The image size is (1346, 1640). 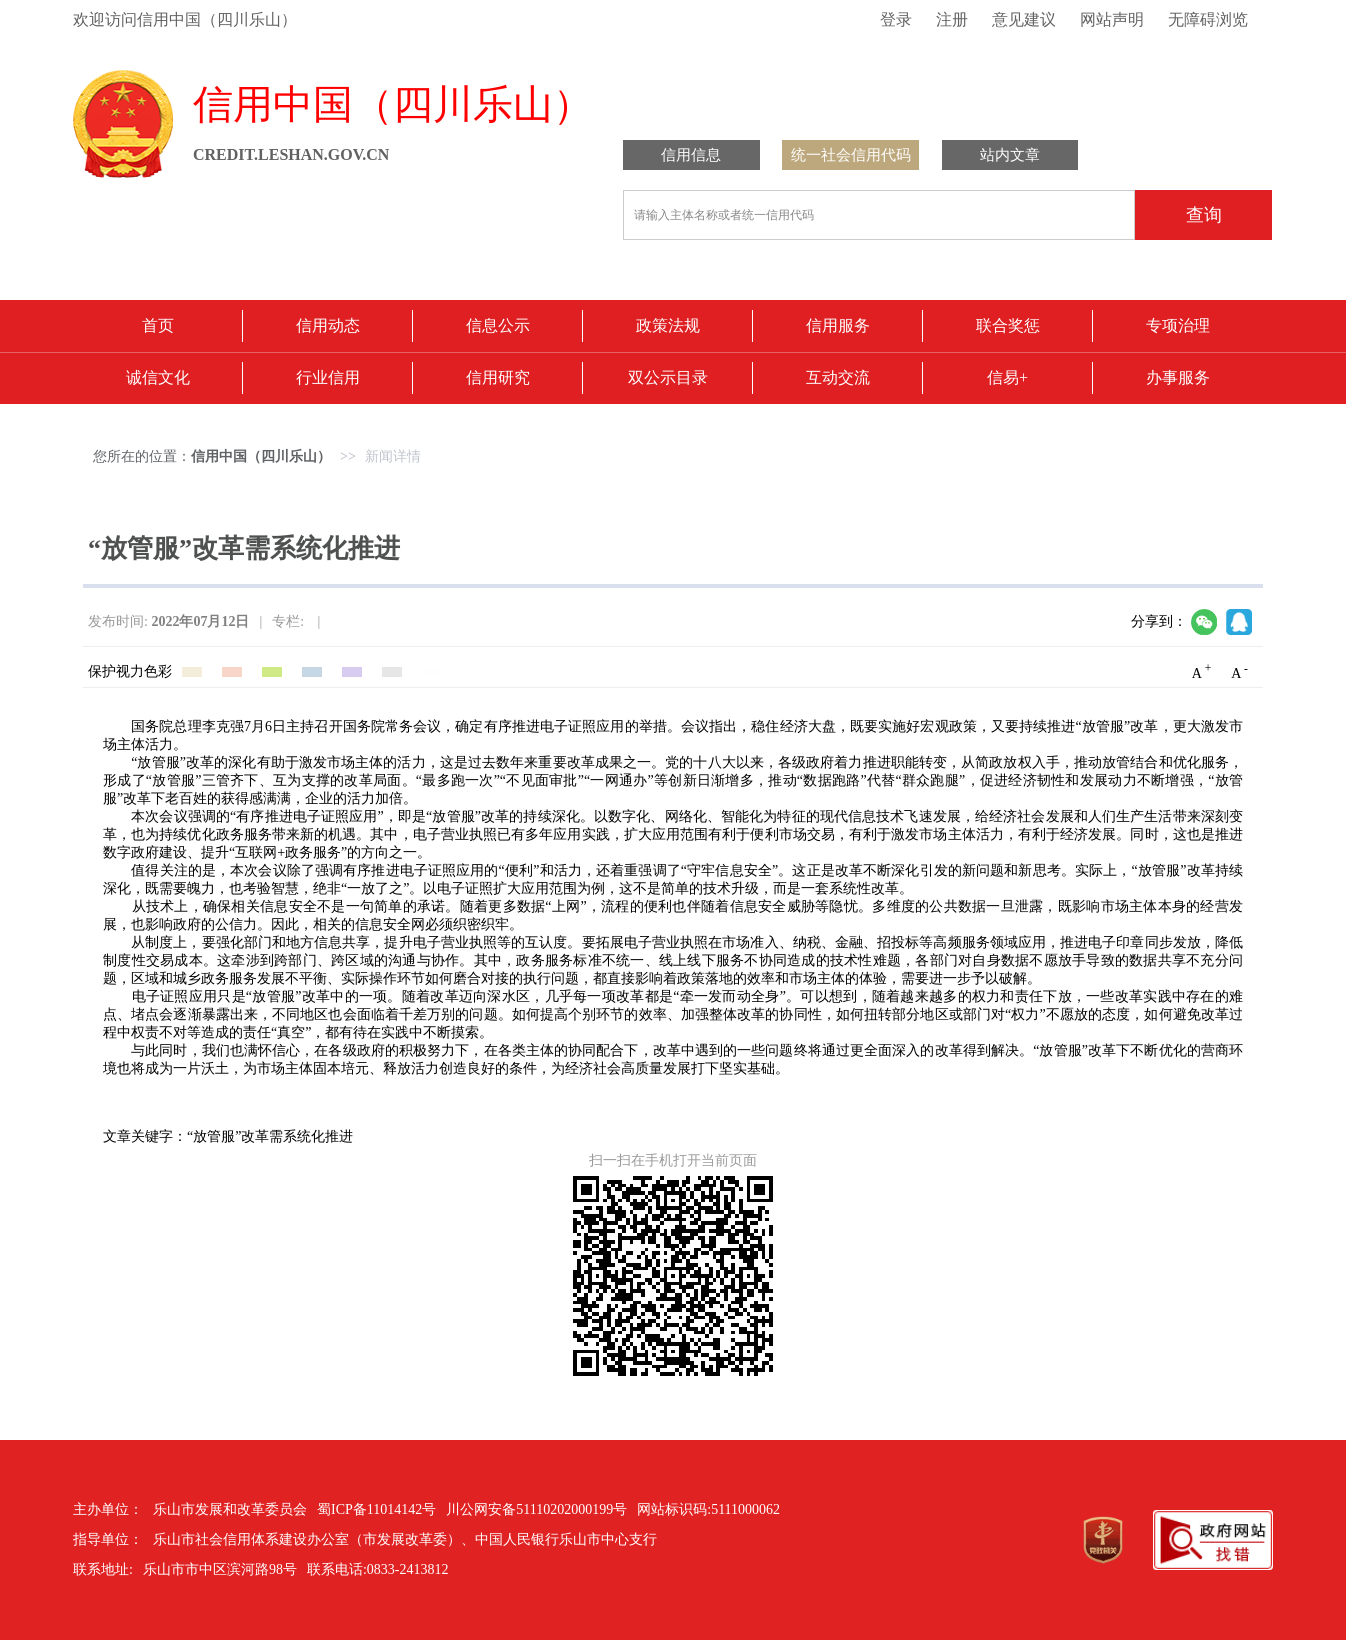 What do you see at coordinates (668, 325) in the screenshot?
I see `政策法规` at bounding box center [668, 325].